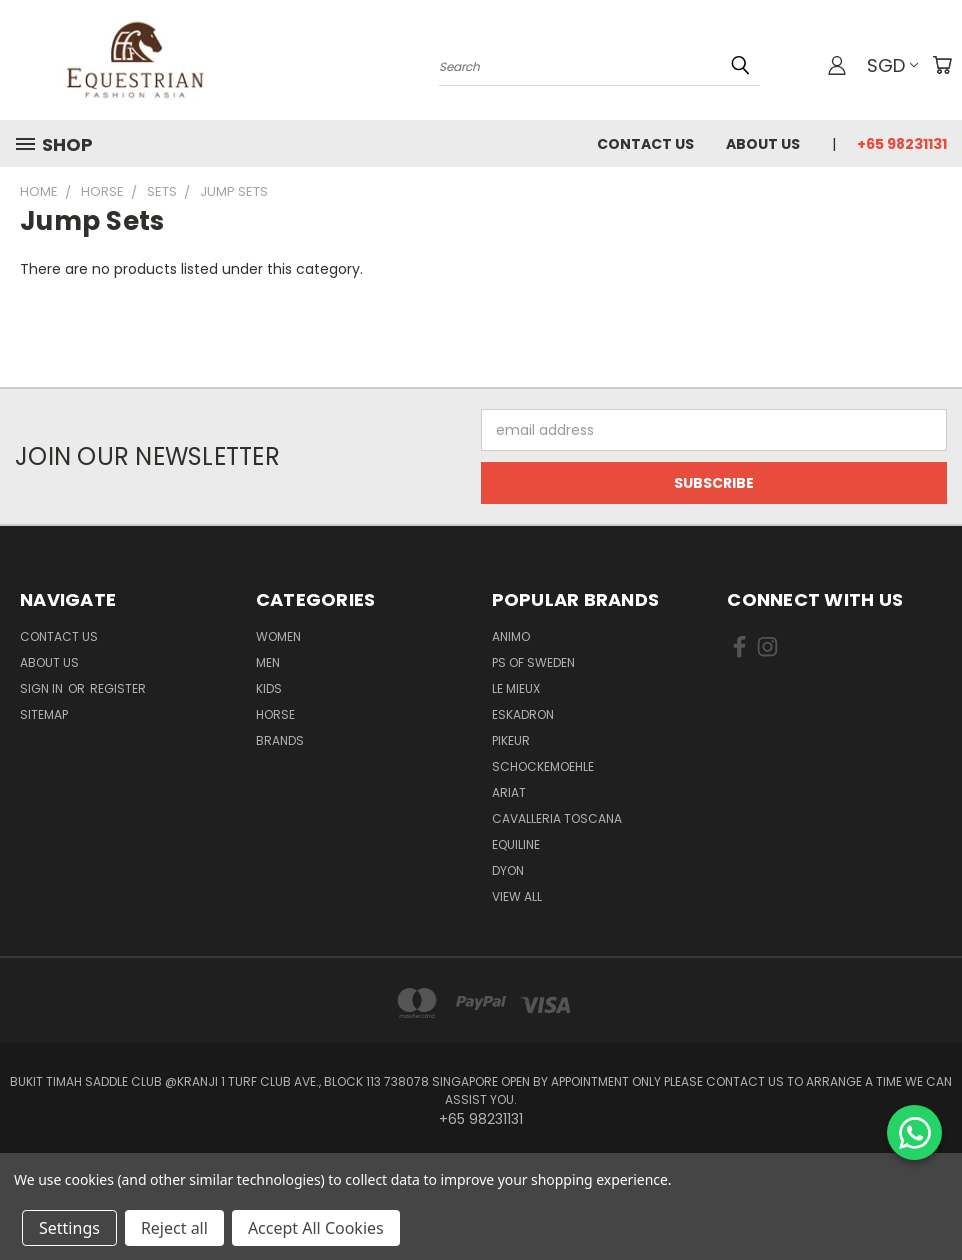  What do you see at coordinates (509, 792) in the screenshot?
I see `ARIAT` at bounding box center [509, 792].